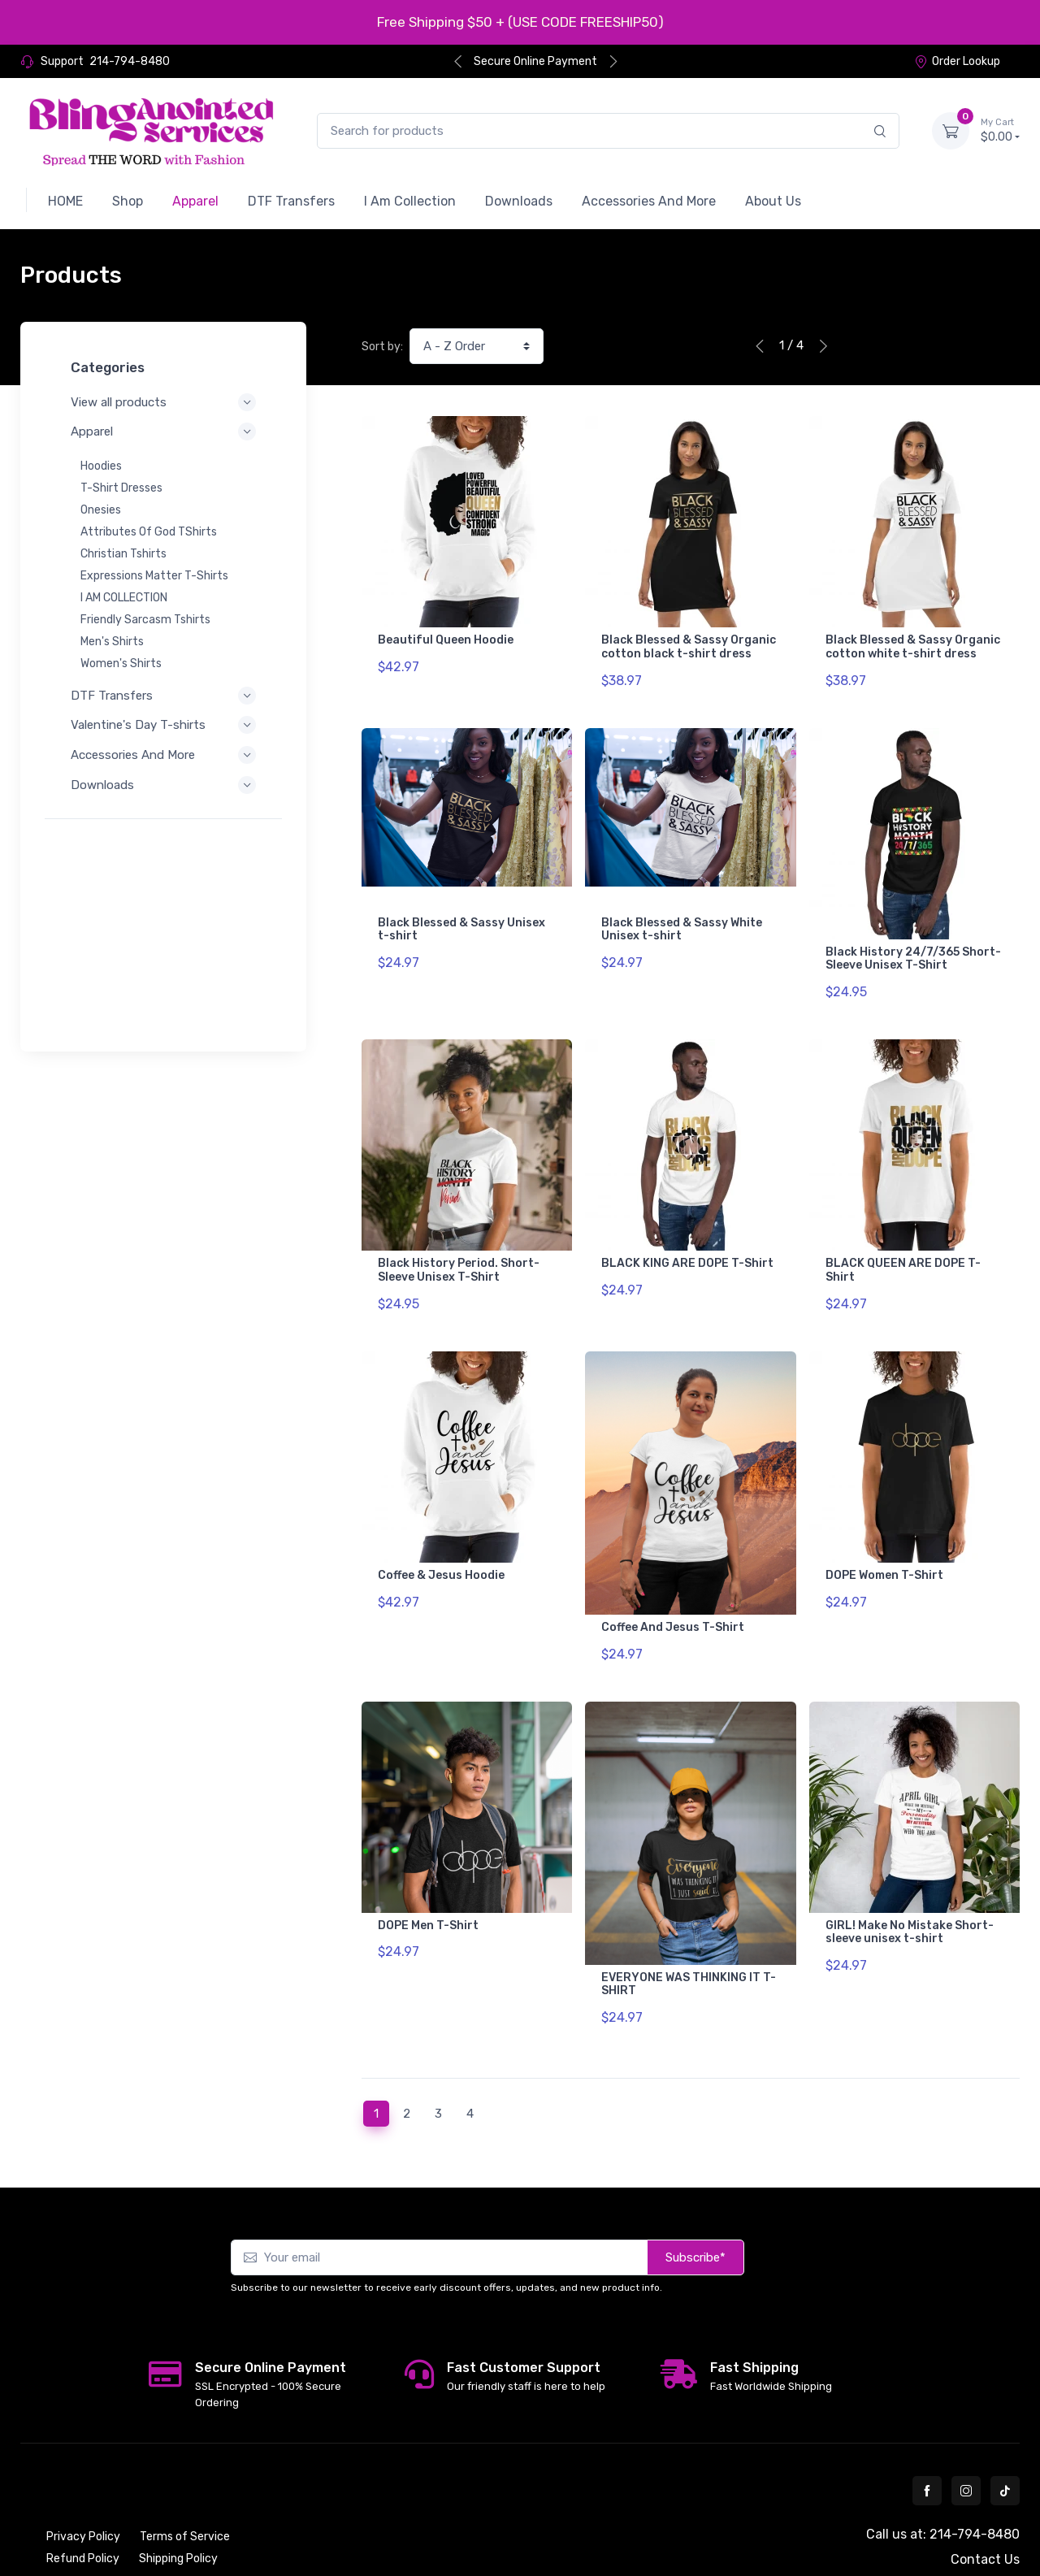 The height and width of the screenshot is (2576, 1040). Describe the element at coordinates (681, 918) in the screenshot. I see `Black Blessed & Sassy White Unisex t-shirt` at that location.